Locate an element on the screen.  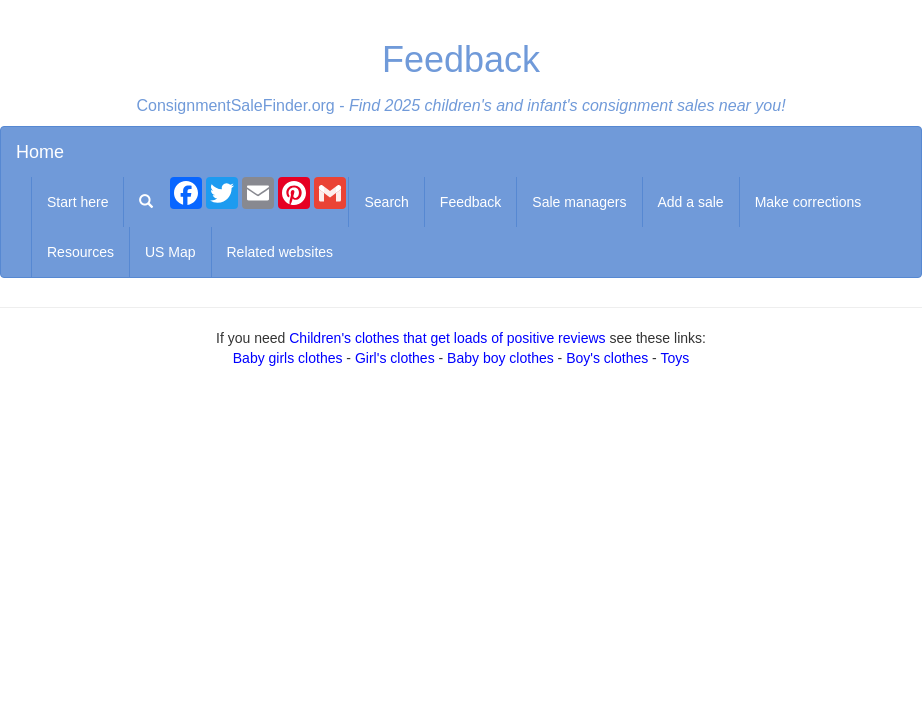
Resources is located at coordinates (80, 252).